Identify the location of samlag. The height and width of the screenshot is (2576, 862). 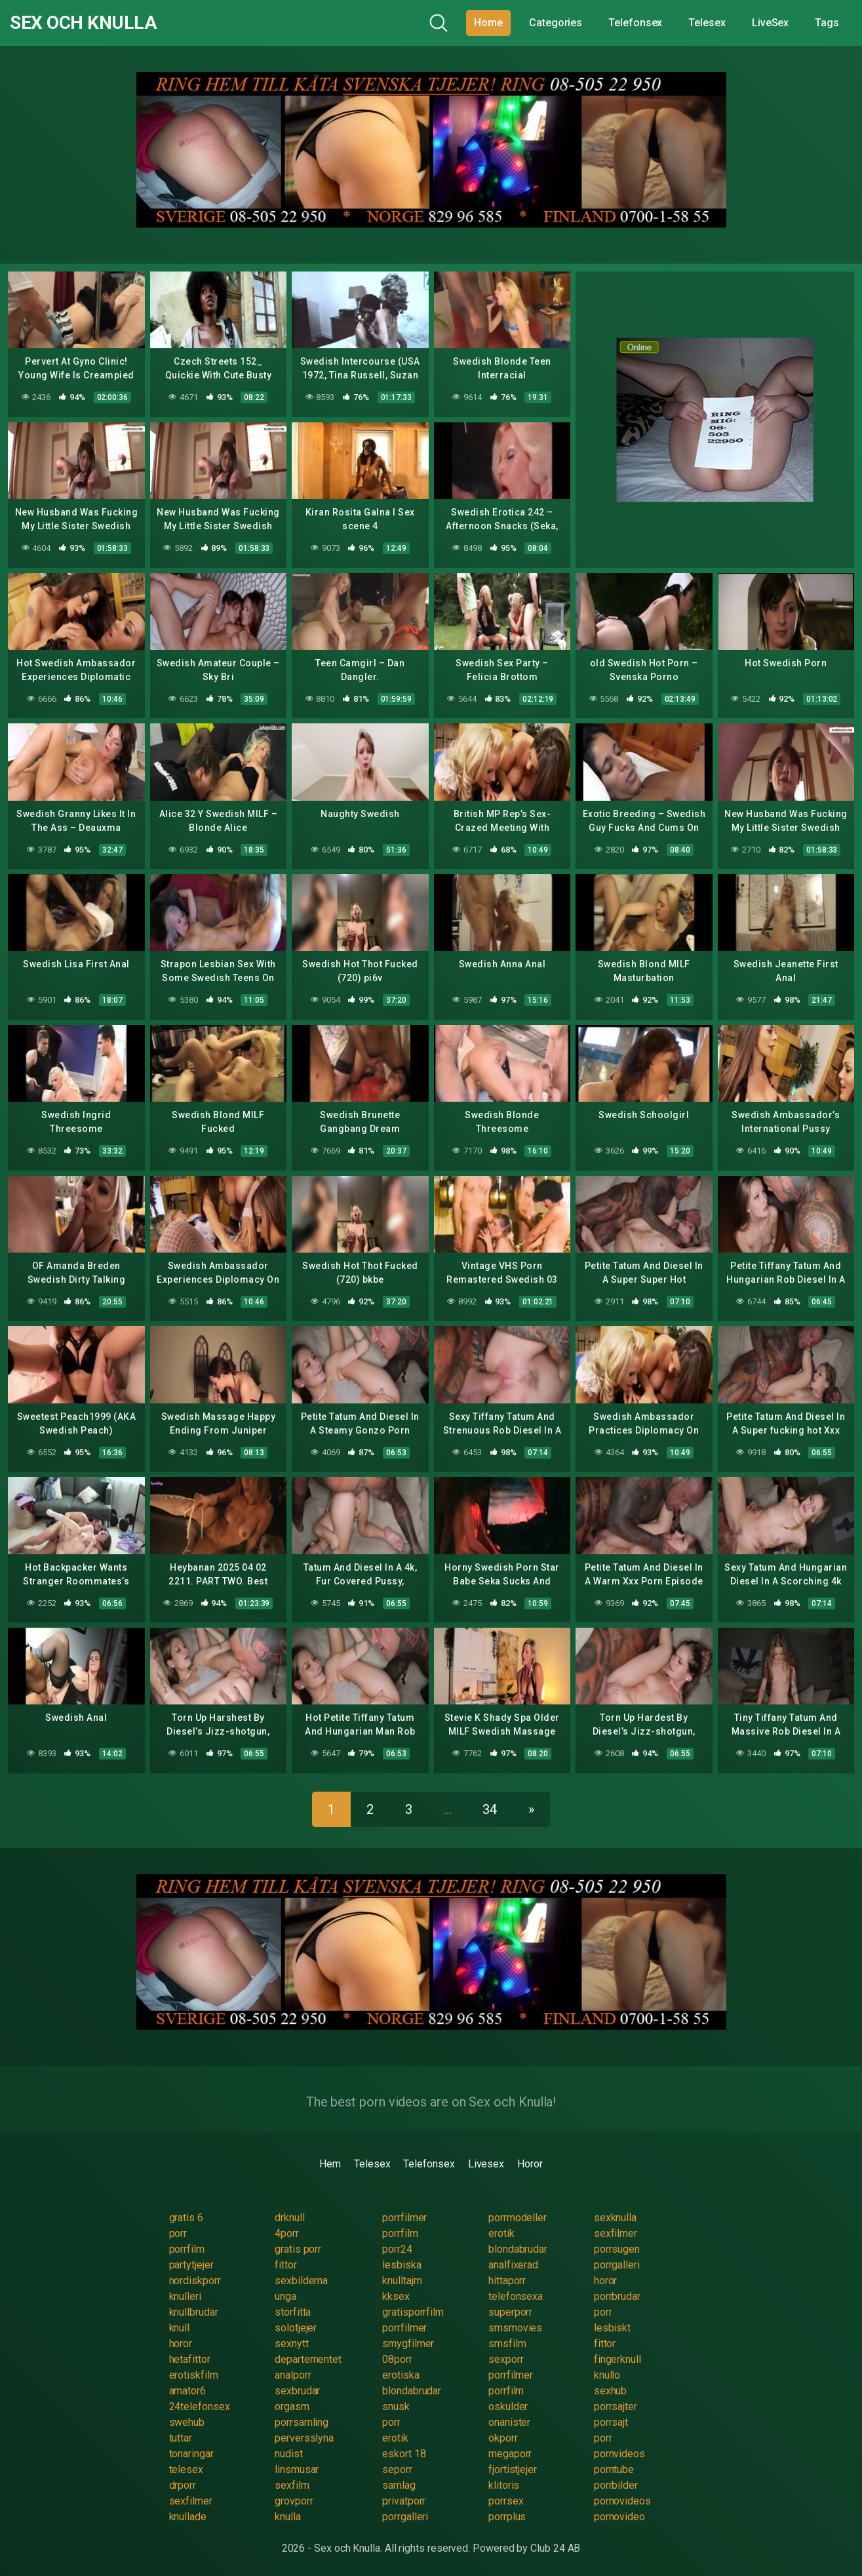
(399, 2485).